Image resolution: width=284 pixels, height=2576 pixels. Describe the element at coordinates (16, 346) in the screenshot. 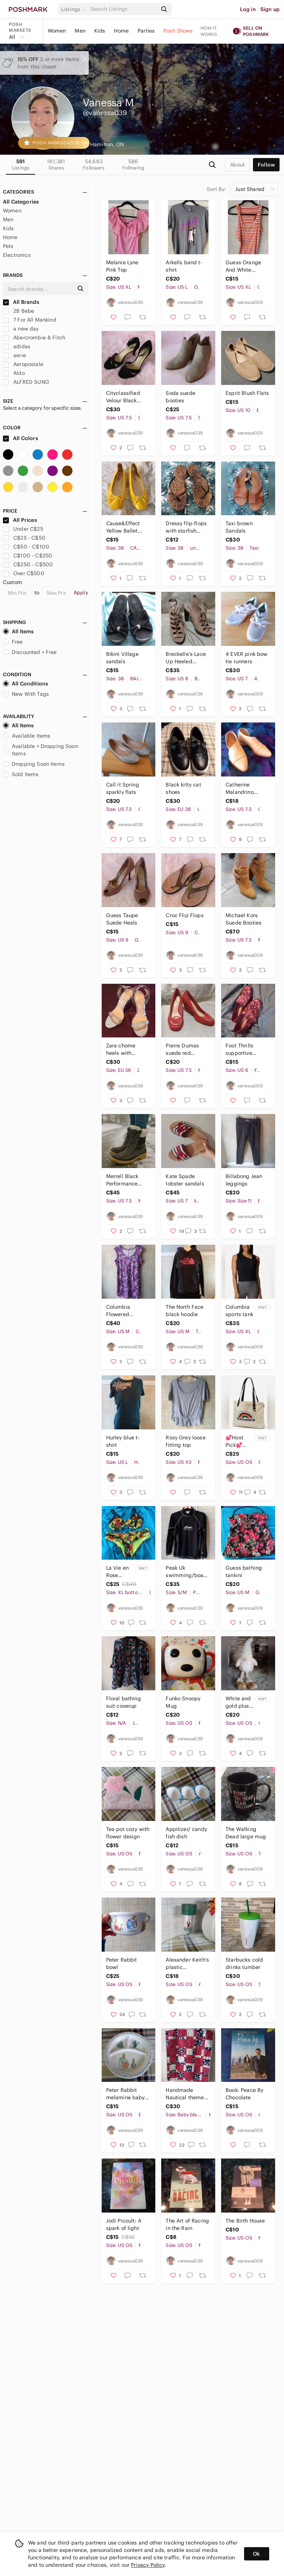

I see `adidas` at that location.